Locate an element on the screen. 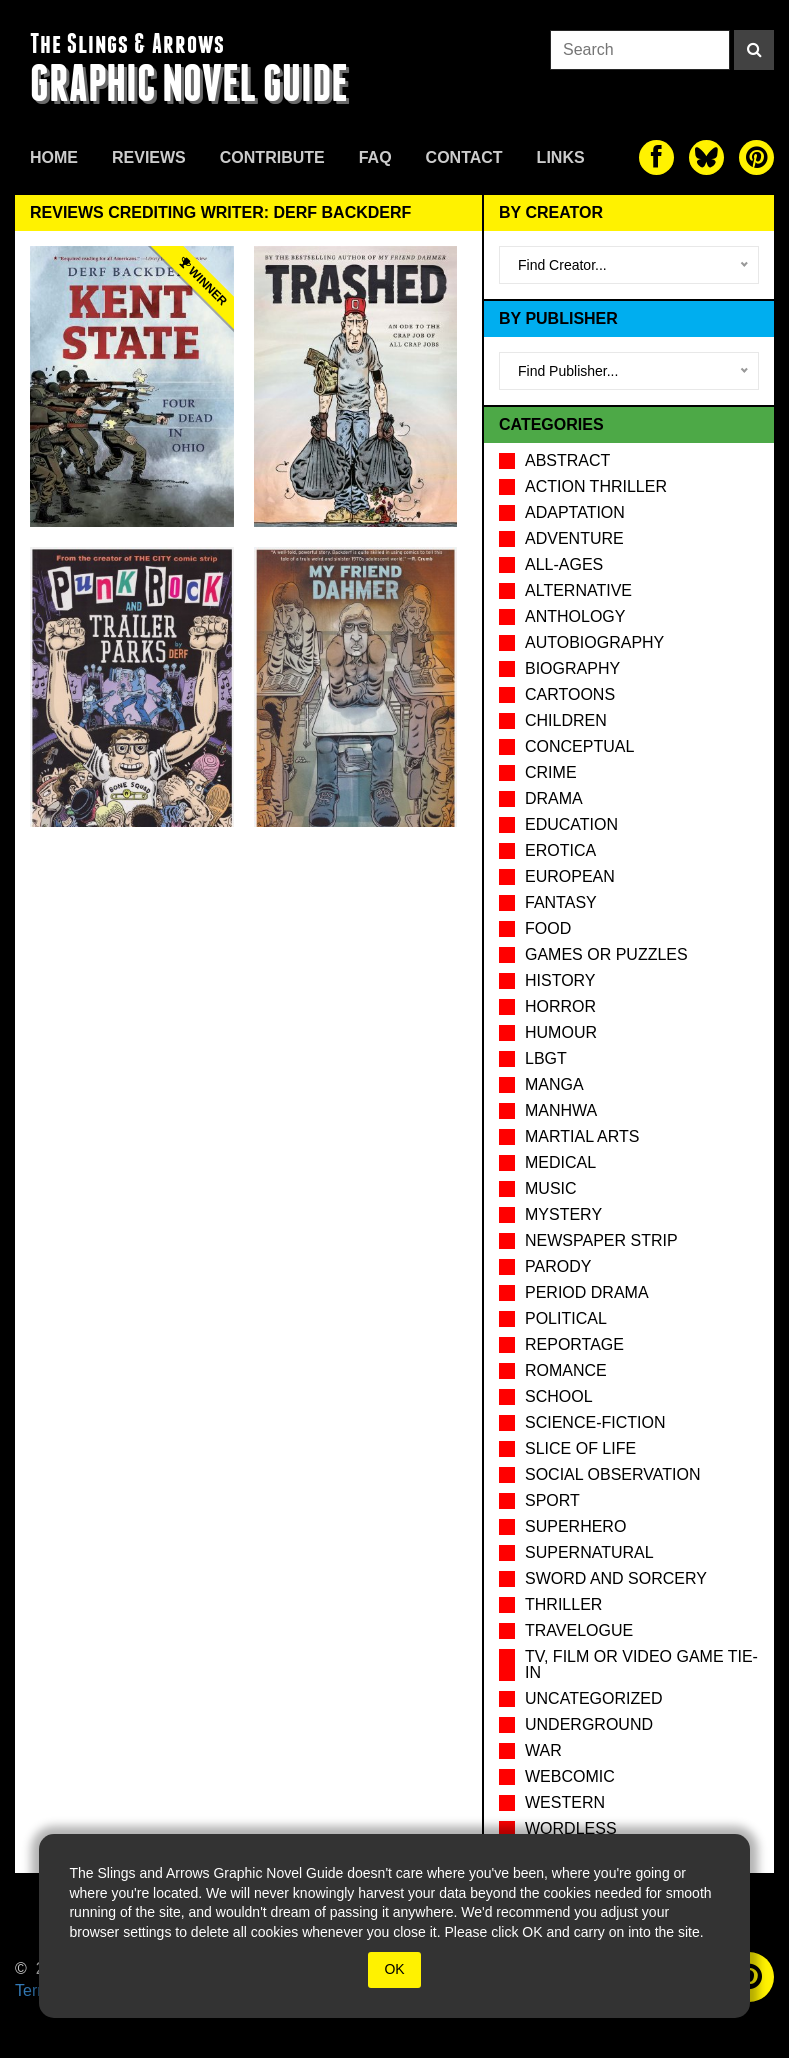 This screenshot has width=789, height=2058. Superhero is located at coordinates (575, 1526).